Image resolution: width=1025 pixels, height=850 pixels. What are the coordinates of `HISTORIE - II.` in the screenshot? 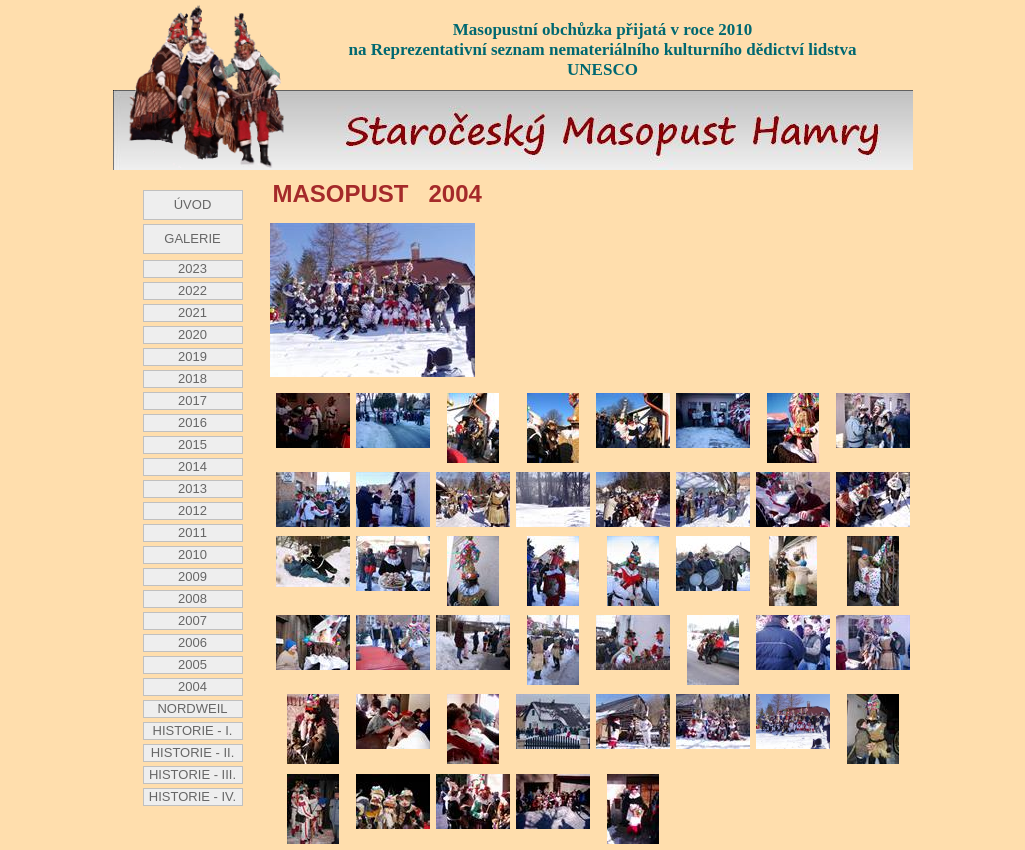 It's located at (193, 752).